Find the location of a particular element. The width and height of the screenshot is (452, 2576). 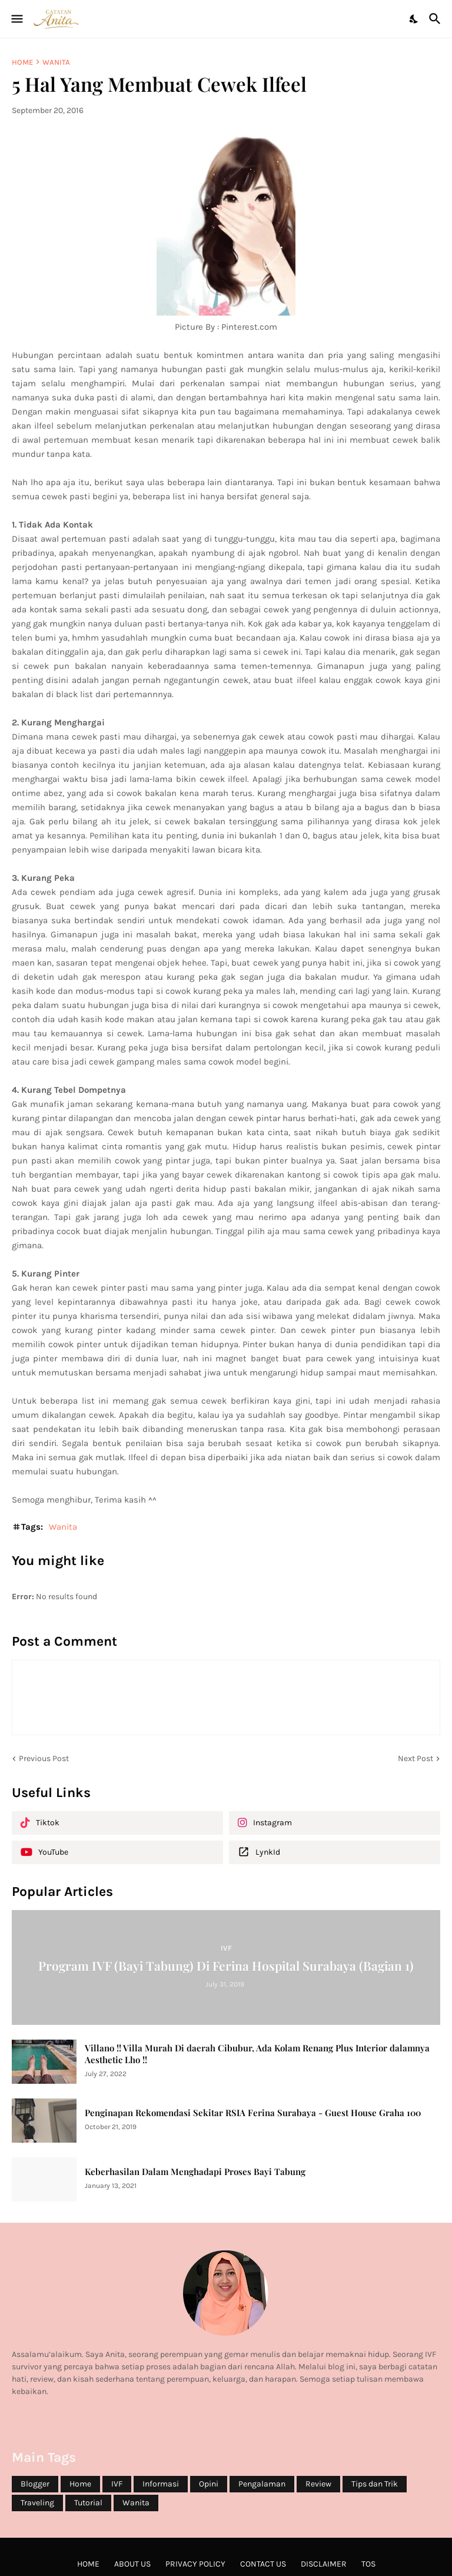

Opini is located at coordinates (208, 2484).